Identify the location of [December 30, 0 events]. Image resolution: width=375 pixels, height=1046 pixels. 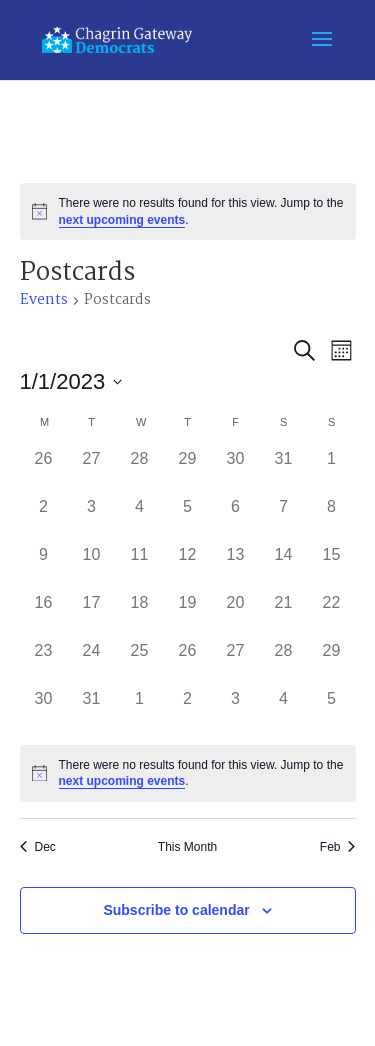
(236, 471).